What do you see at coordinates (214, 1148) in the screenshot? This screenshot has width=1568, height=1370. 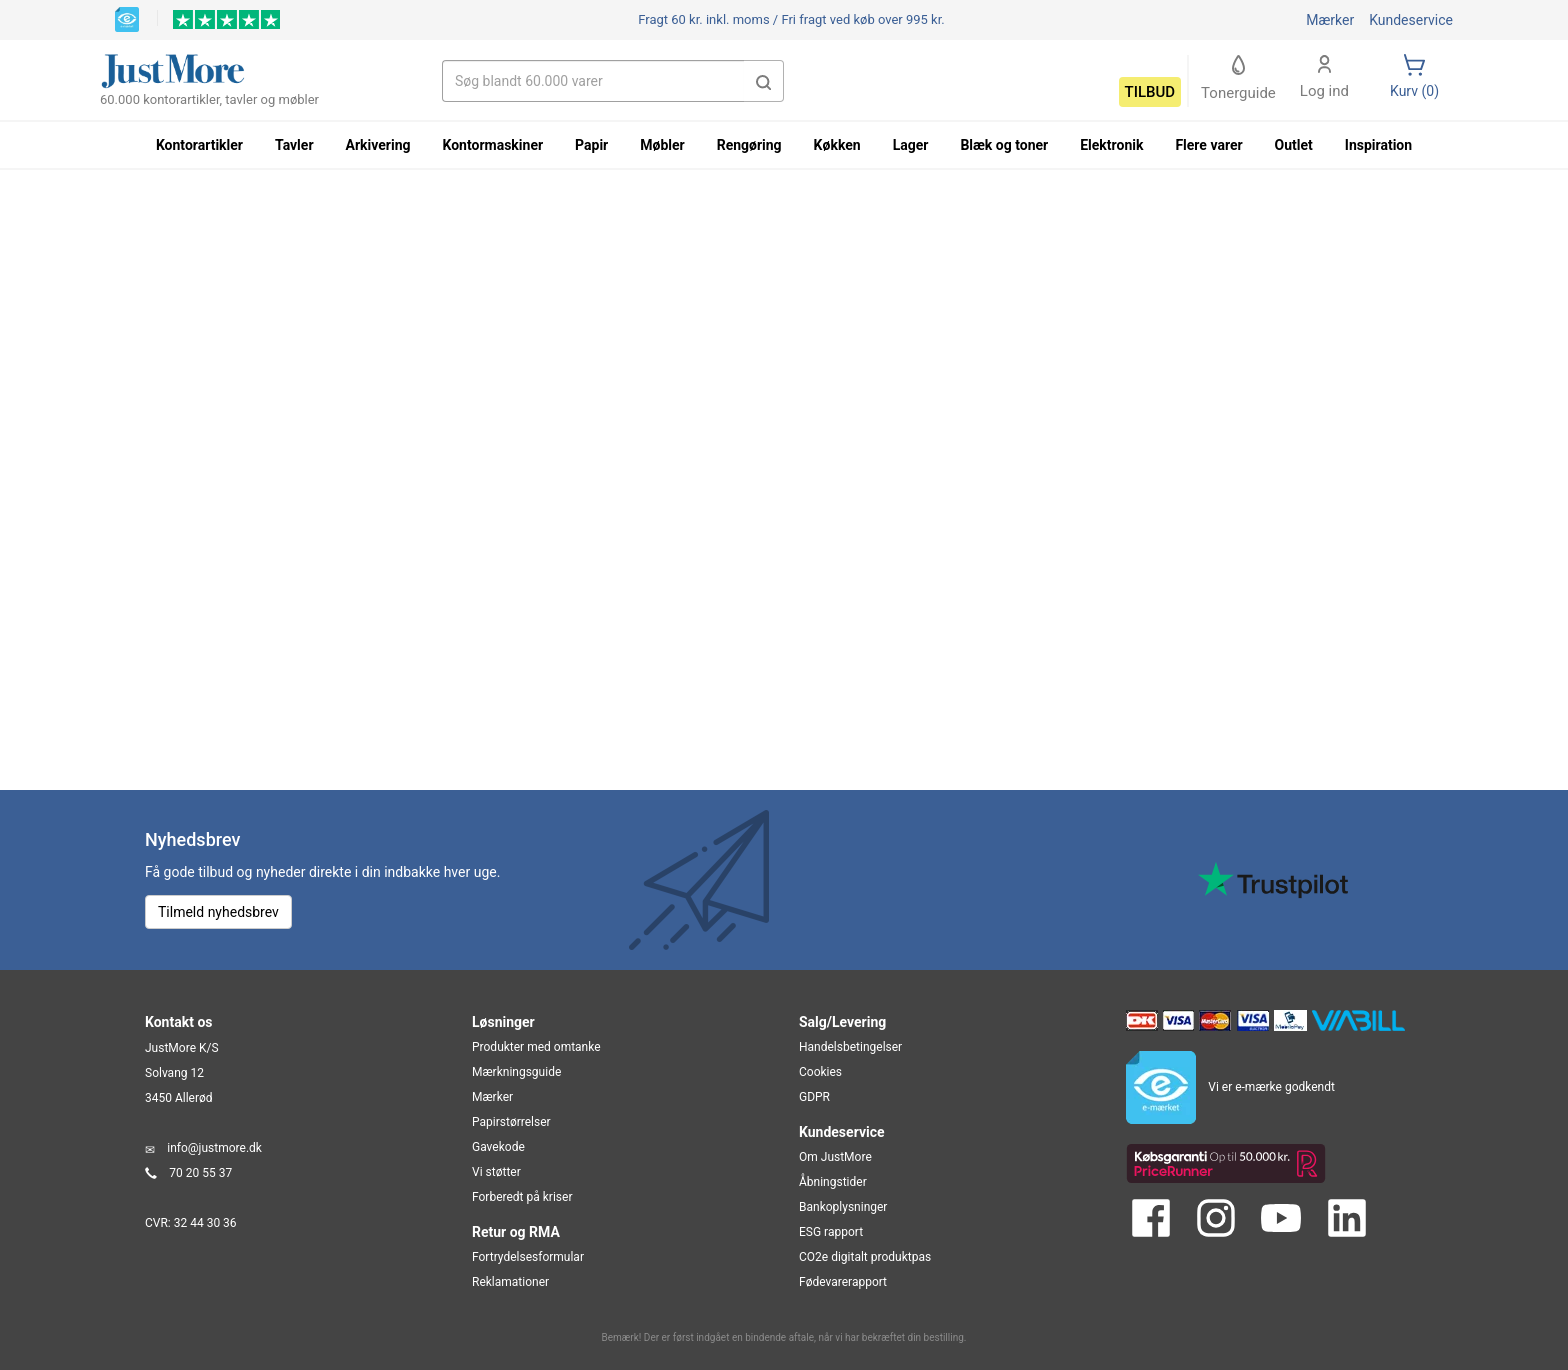 I see `info@justmore.dk` at bounding box center [214, 1148].